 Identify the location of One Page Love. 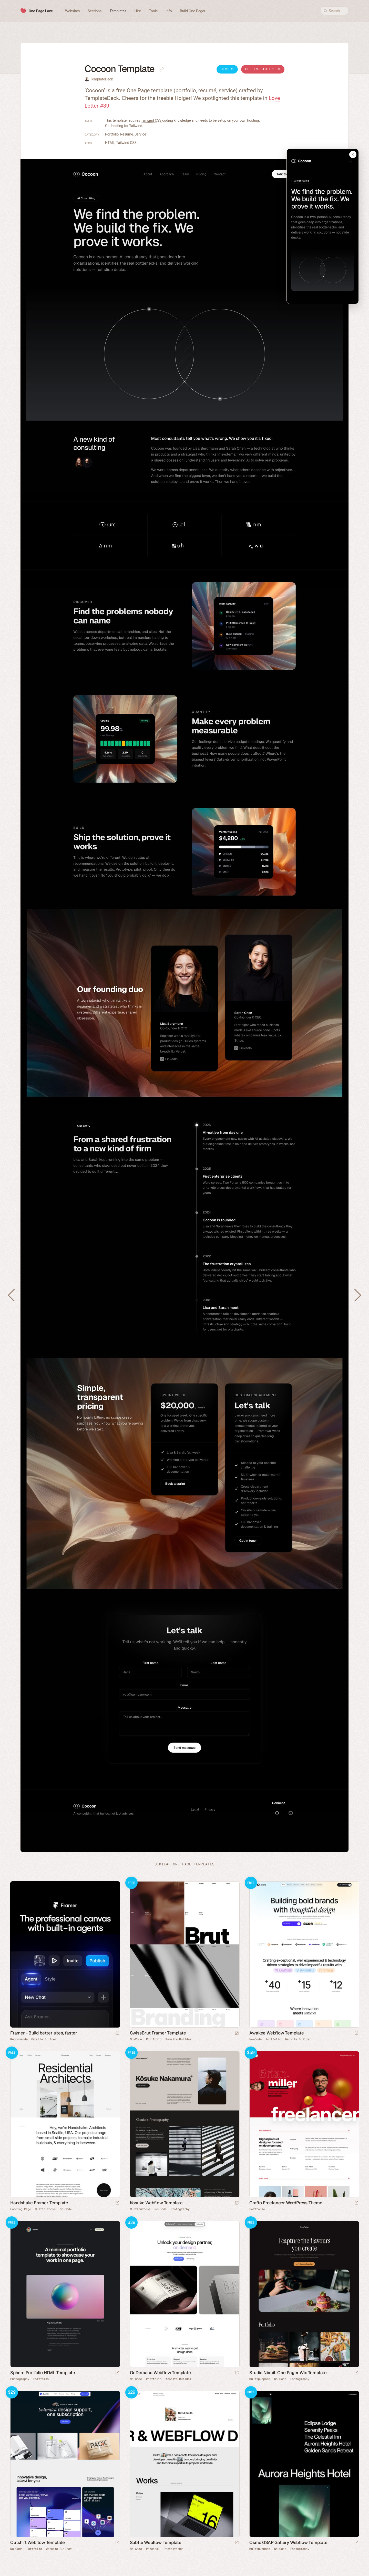
(41, 11).